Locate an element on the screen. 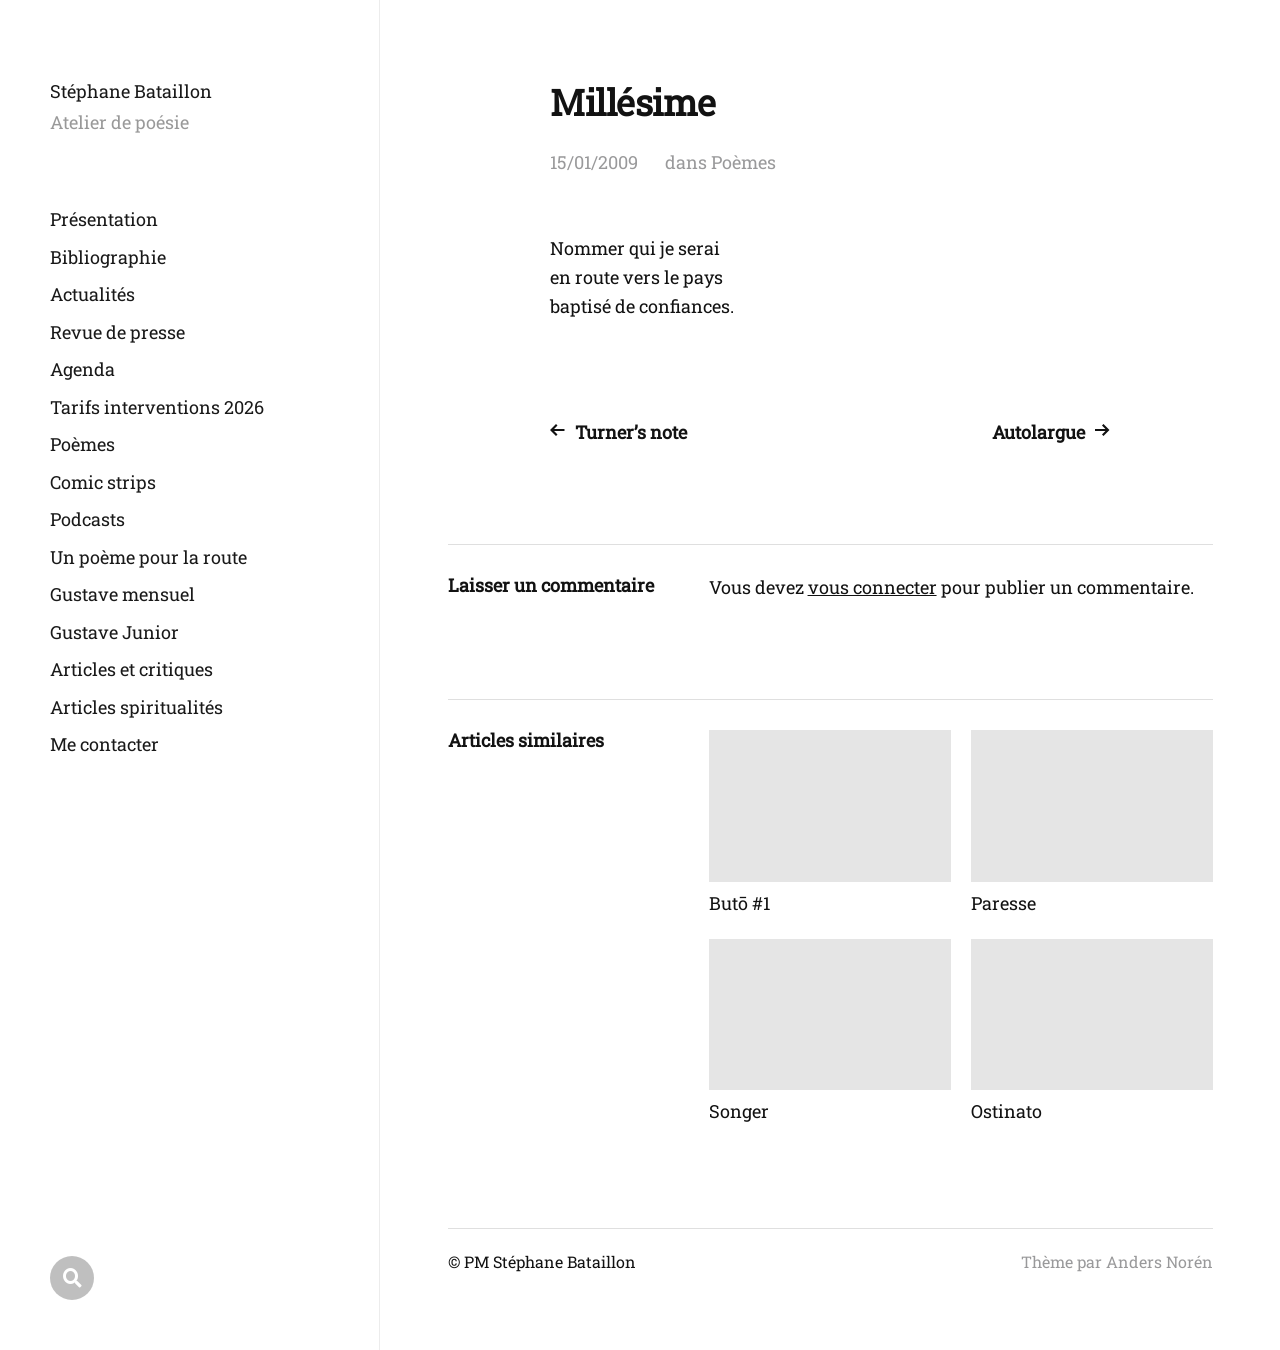 This screenshot has width=1280, height=1350. Gustave mensuel is located at coordinates (122, 594).